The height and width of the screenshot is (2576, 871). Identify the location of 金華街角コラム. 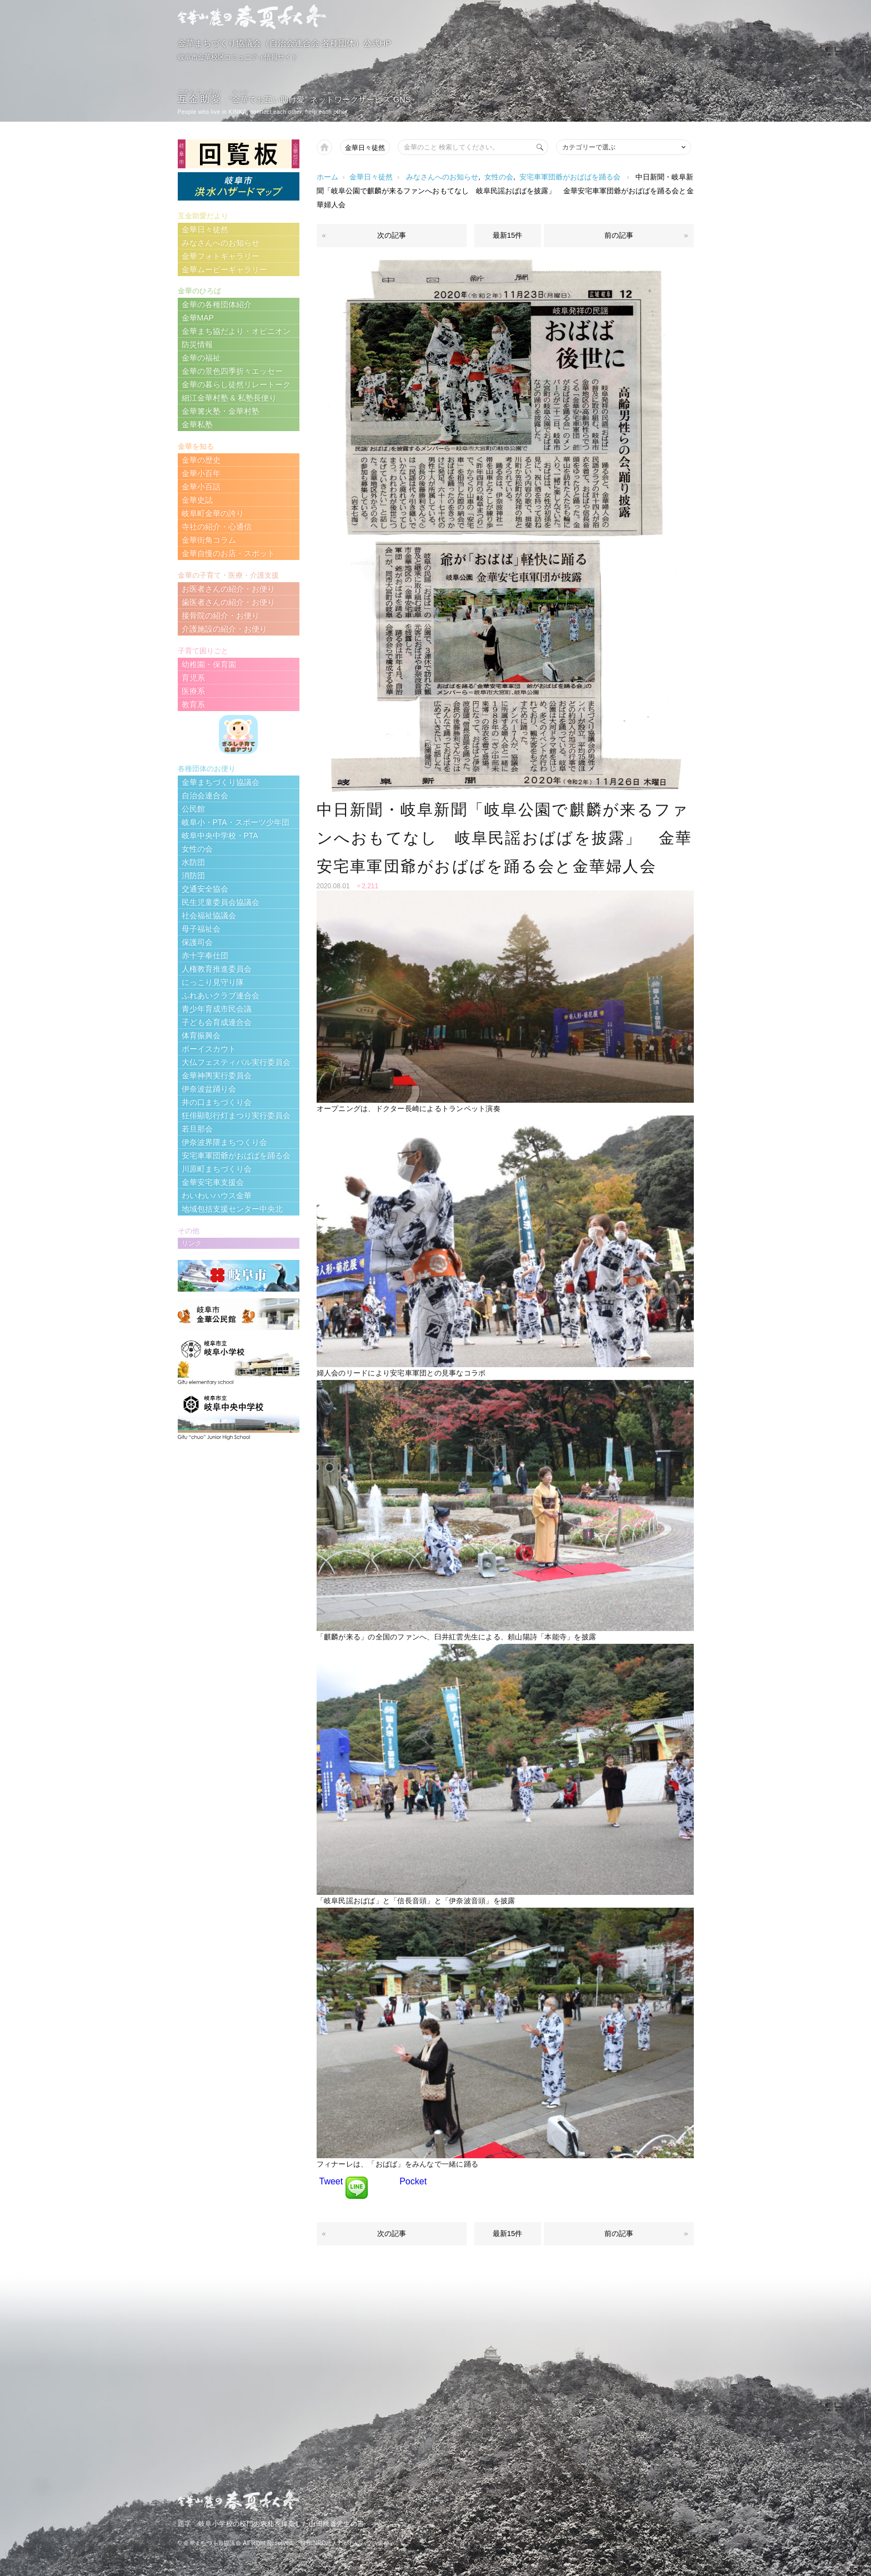
(209, 540).